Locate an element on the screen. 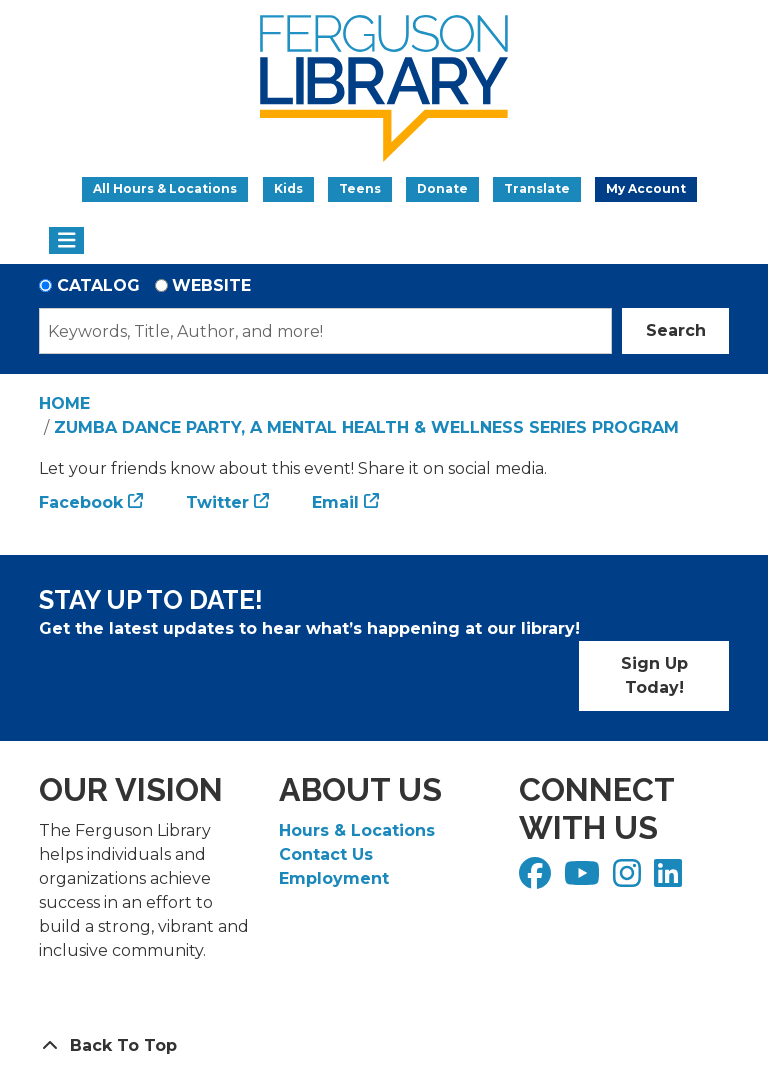  [View Ferguson Library on LinkedIn] is located at coordinates (670, 879).